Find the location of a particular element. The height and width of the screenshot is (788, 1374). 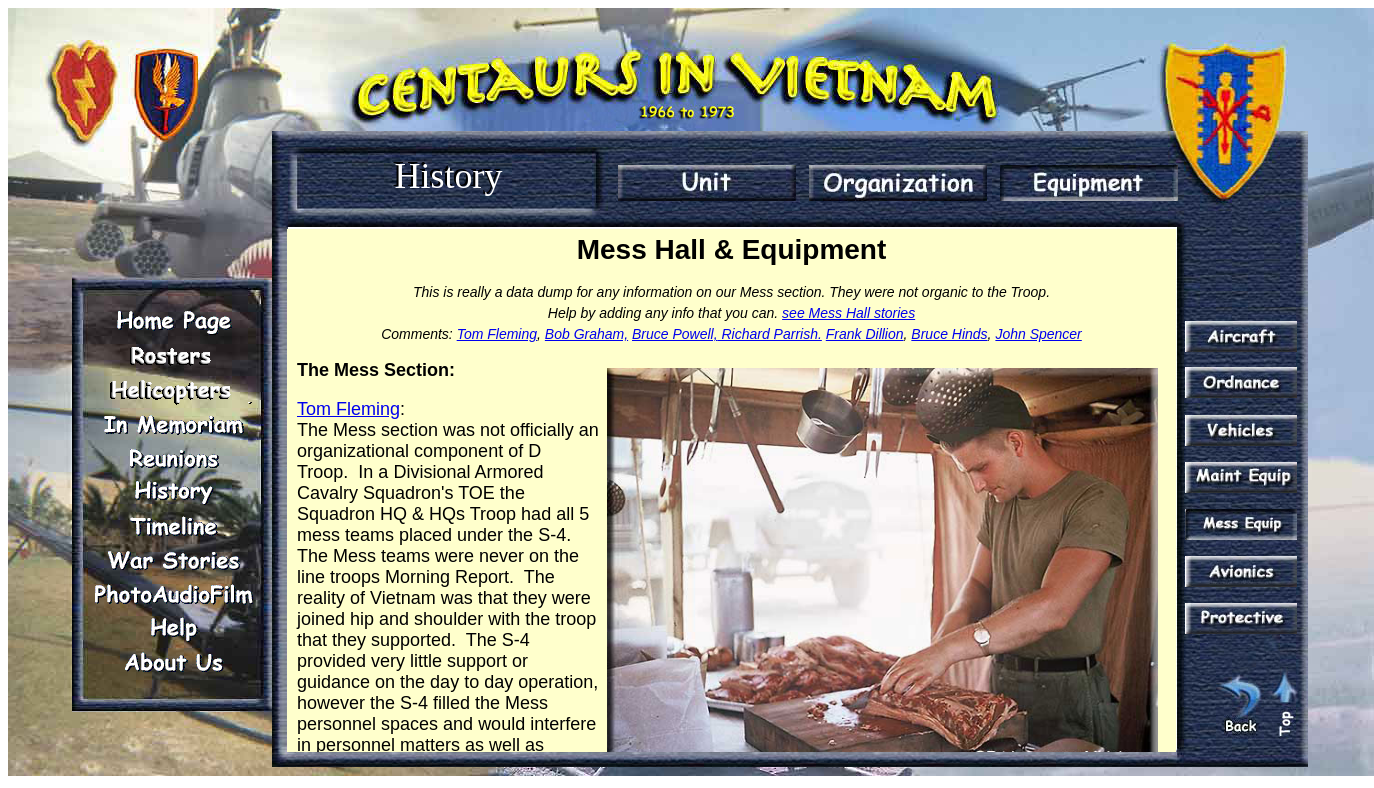

Bruce Powell, is located at coordinates (675, 334).